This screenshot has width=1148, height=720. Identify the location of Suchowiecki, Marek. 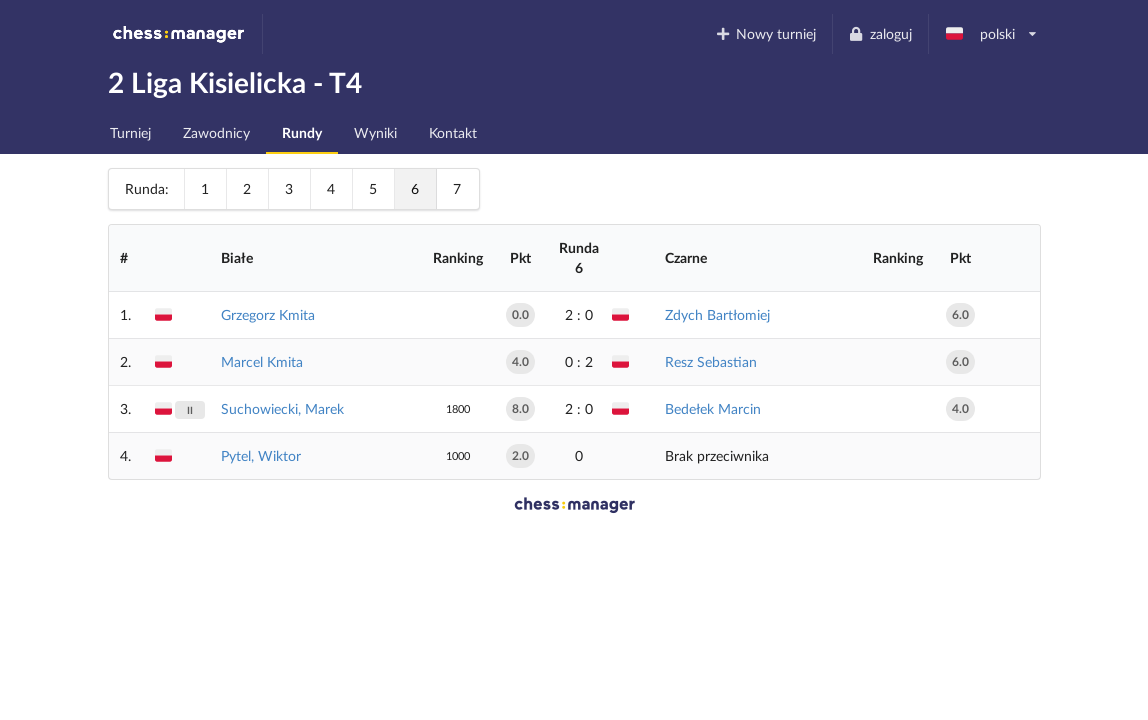
(282, 408).